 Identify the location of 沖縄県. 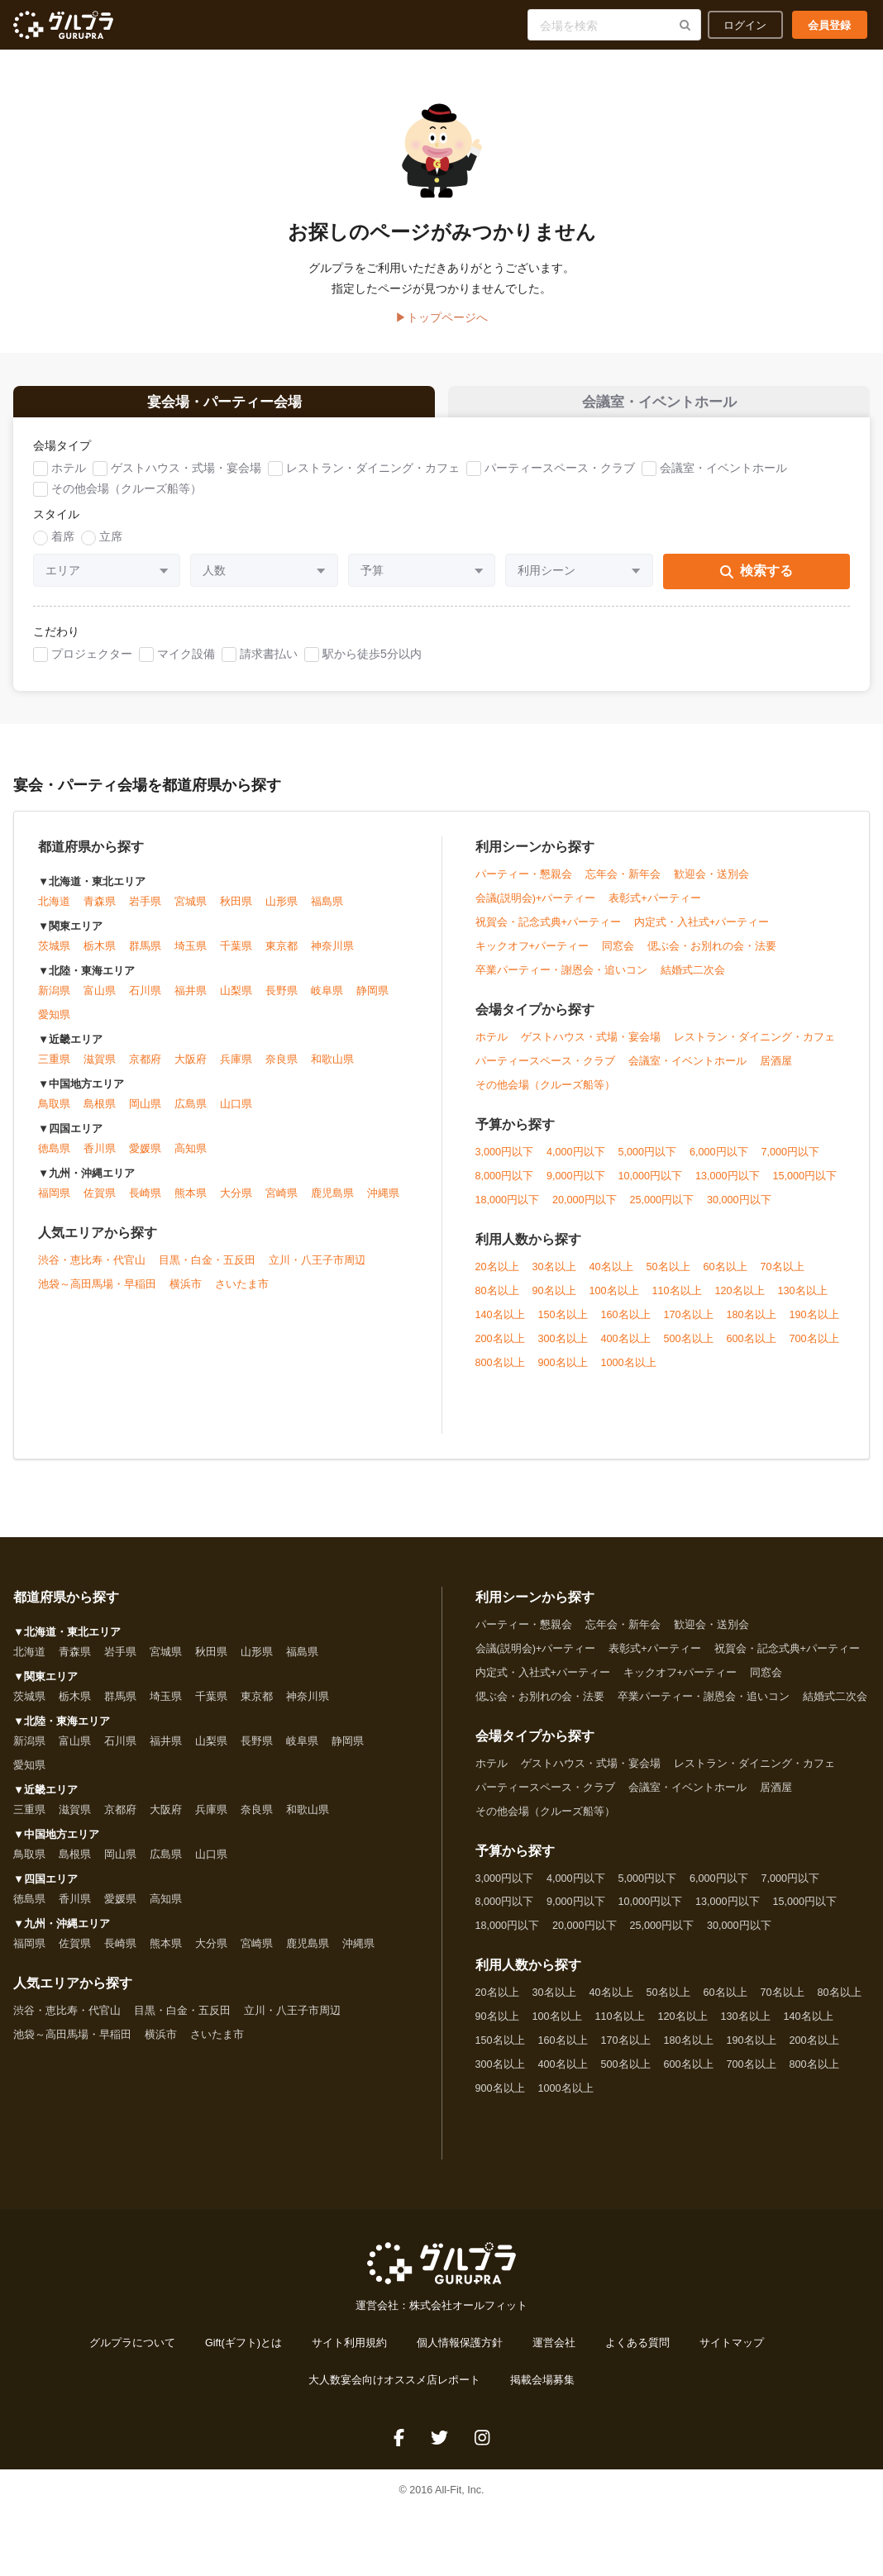
(383, 1205).